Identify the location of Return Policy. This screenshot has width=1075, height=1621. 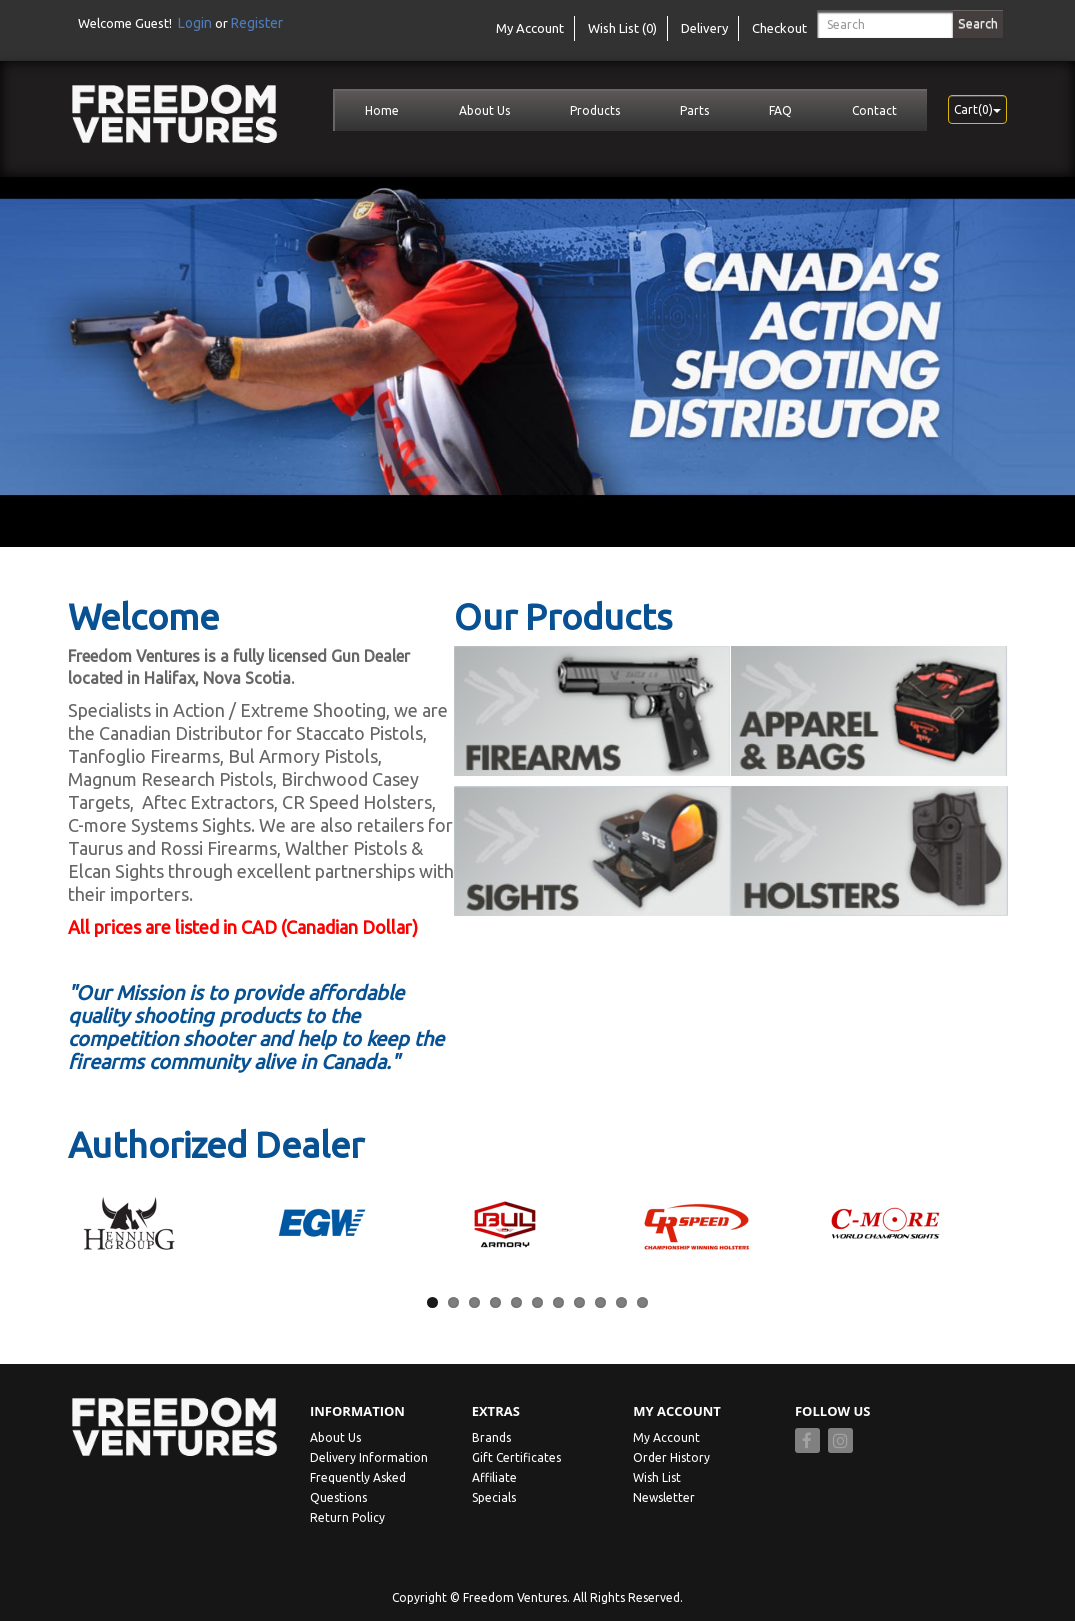
(347, 1517).